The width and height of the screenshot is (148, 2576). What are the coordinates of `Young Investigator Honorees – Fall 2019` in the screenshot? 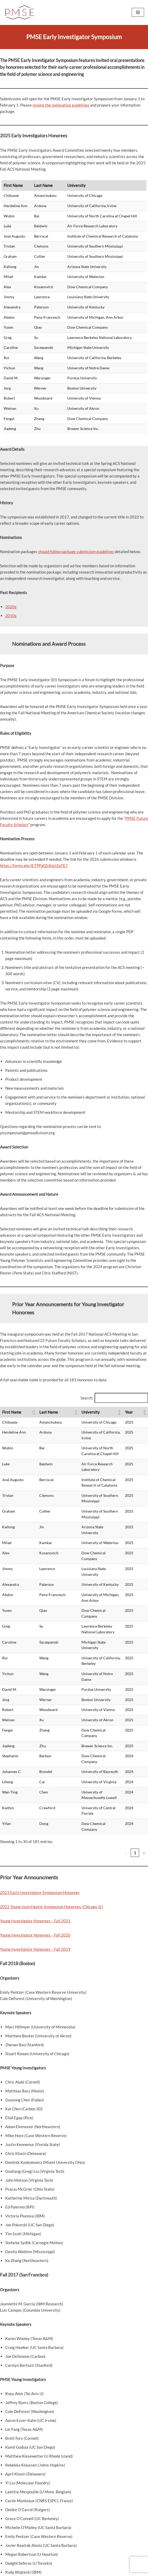 It's located at (35, 1853).